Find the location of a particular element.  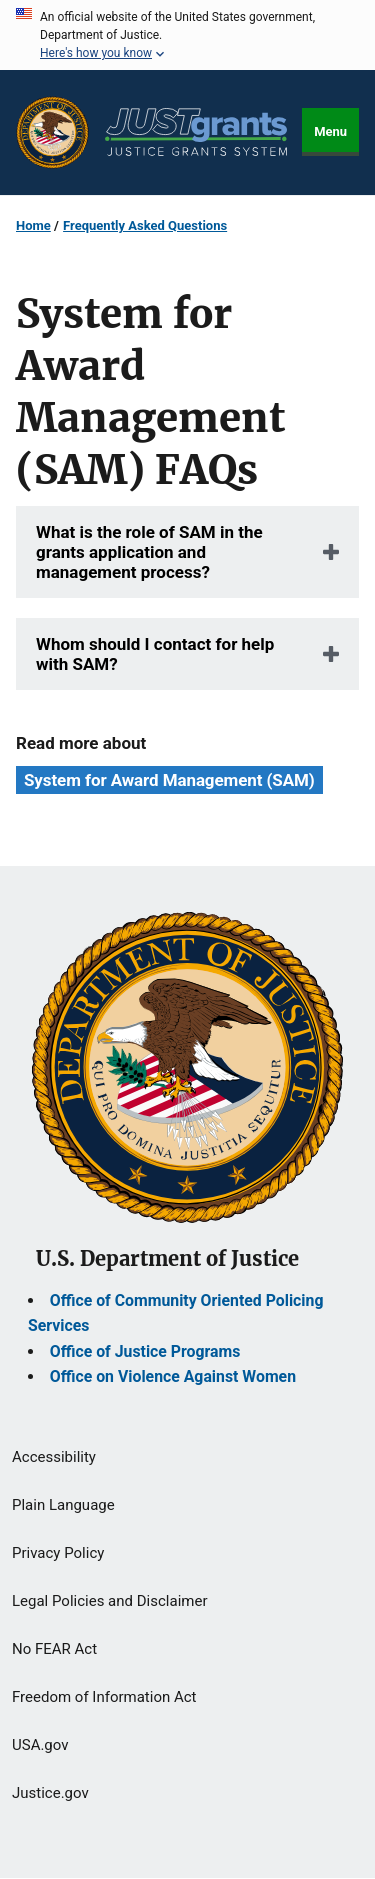

Privacy Policy is located at coordinates (58, 1553).